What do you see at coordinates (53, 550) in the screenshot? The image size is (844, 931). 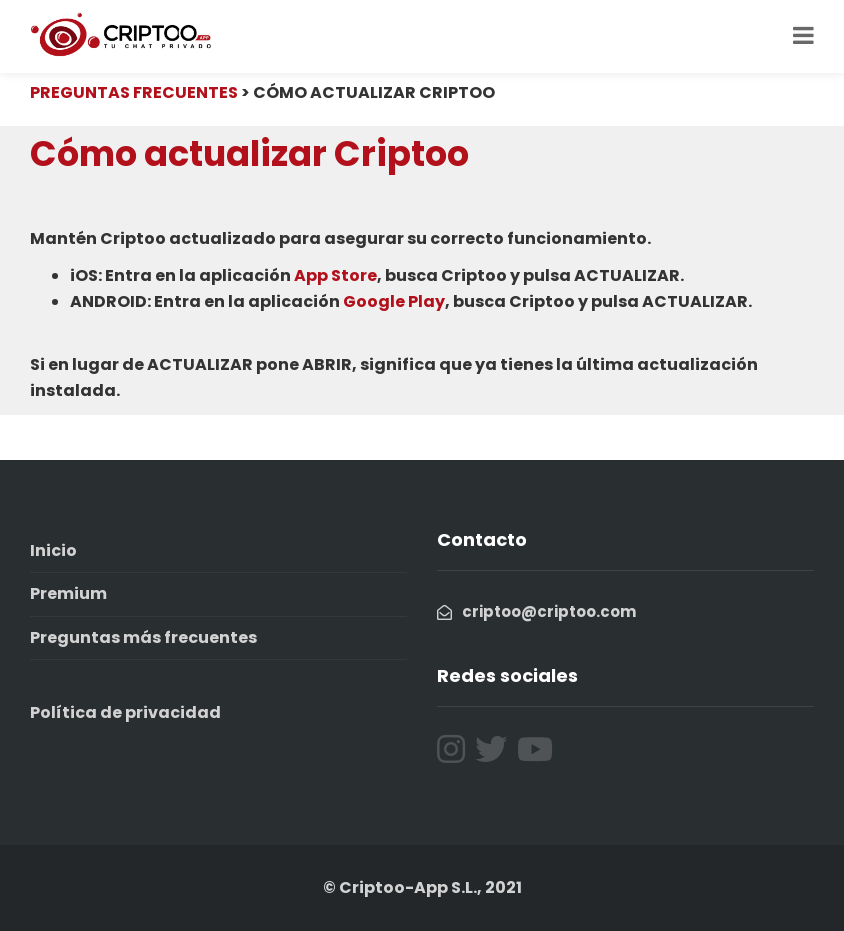 I see `Inicio` at bounding box center [53, 550].